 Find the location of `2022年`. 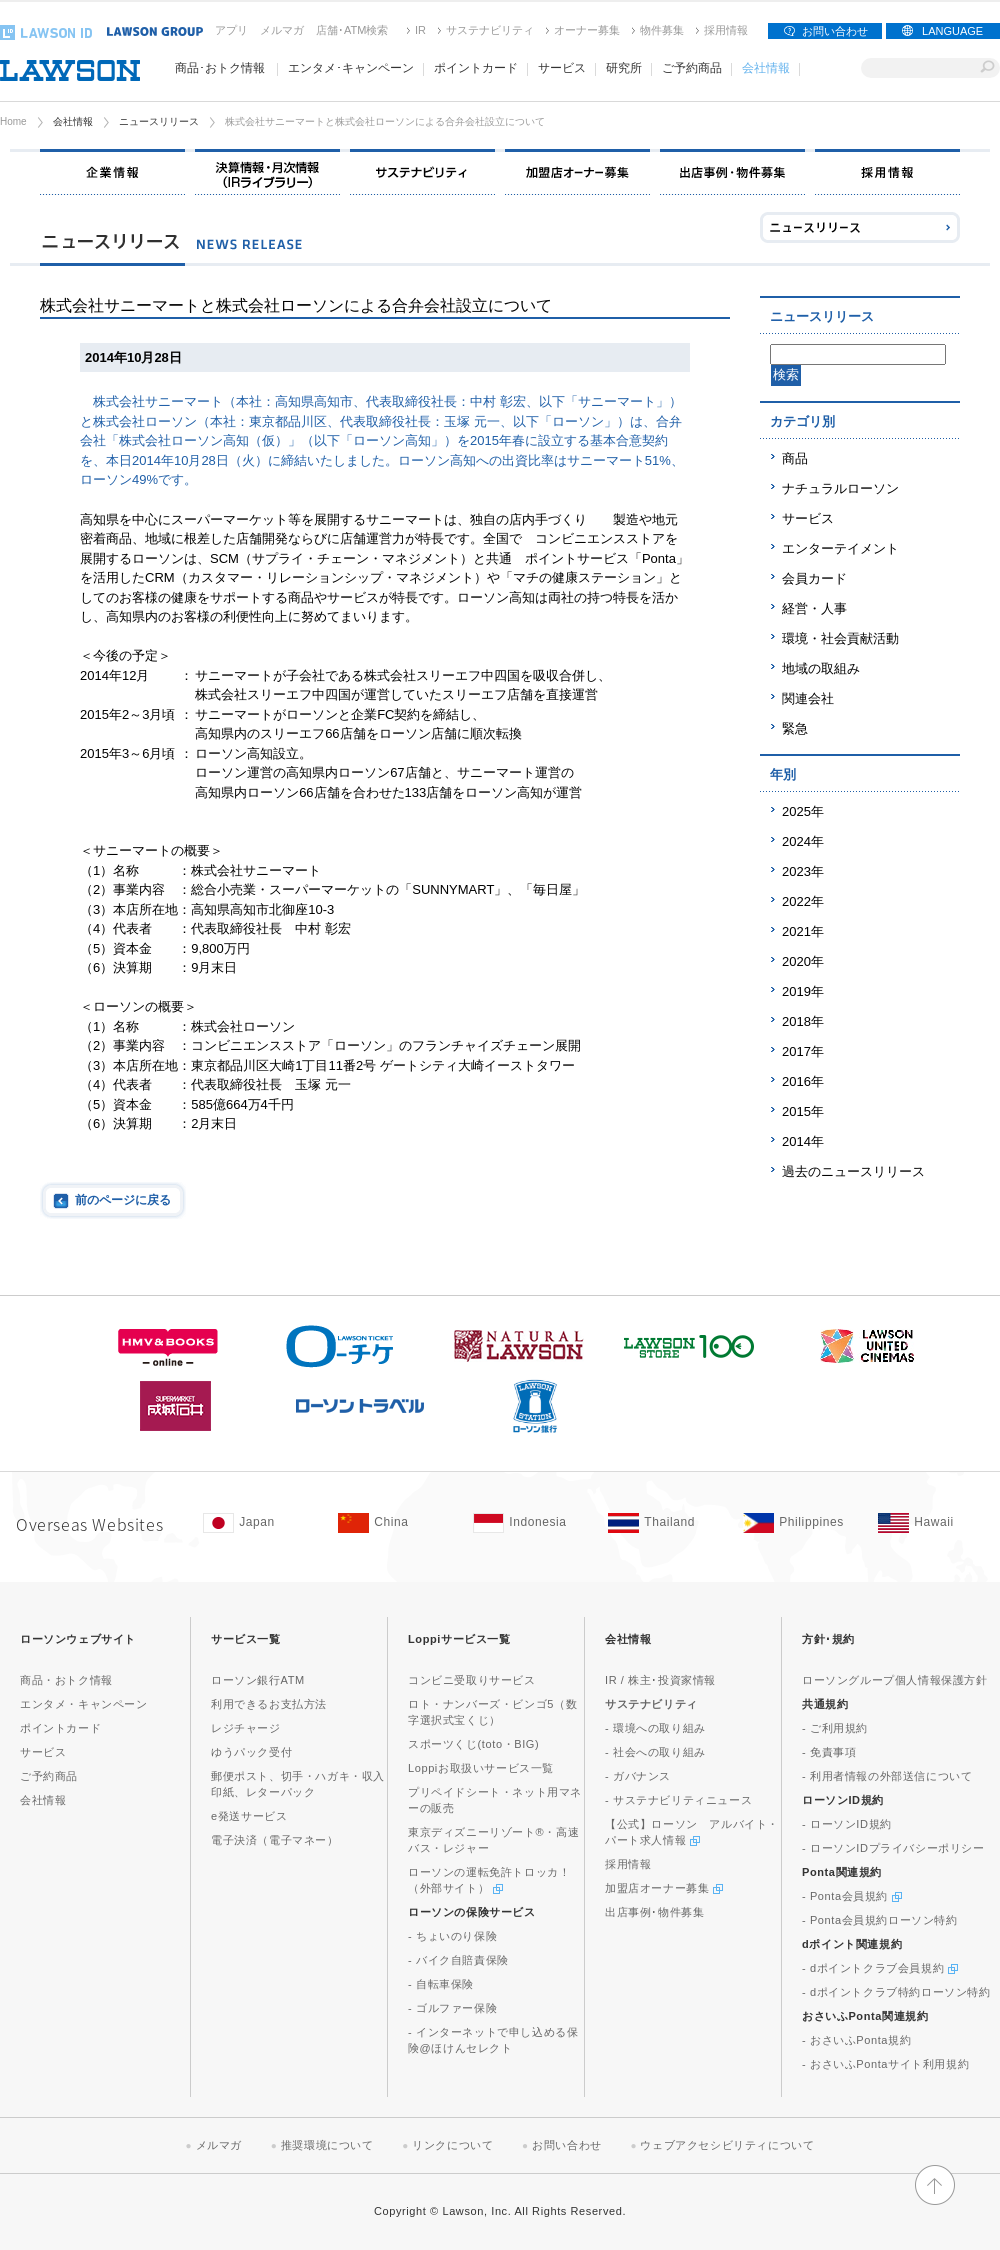

2022年 is located at coordinates (803, 901).